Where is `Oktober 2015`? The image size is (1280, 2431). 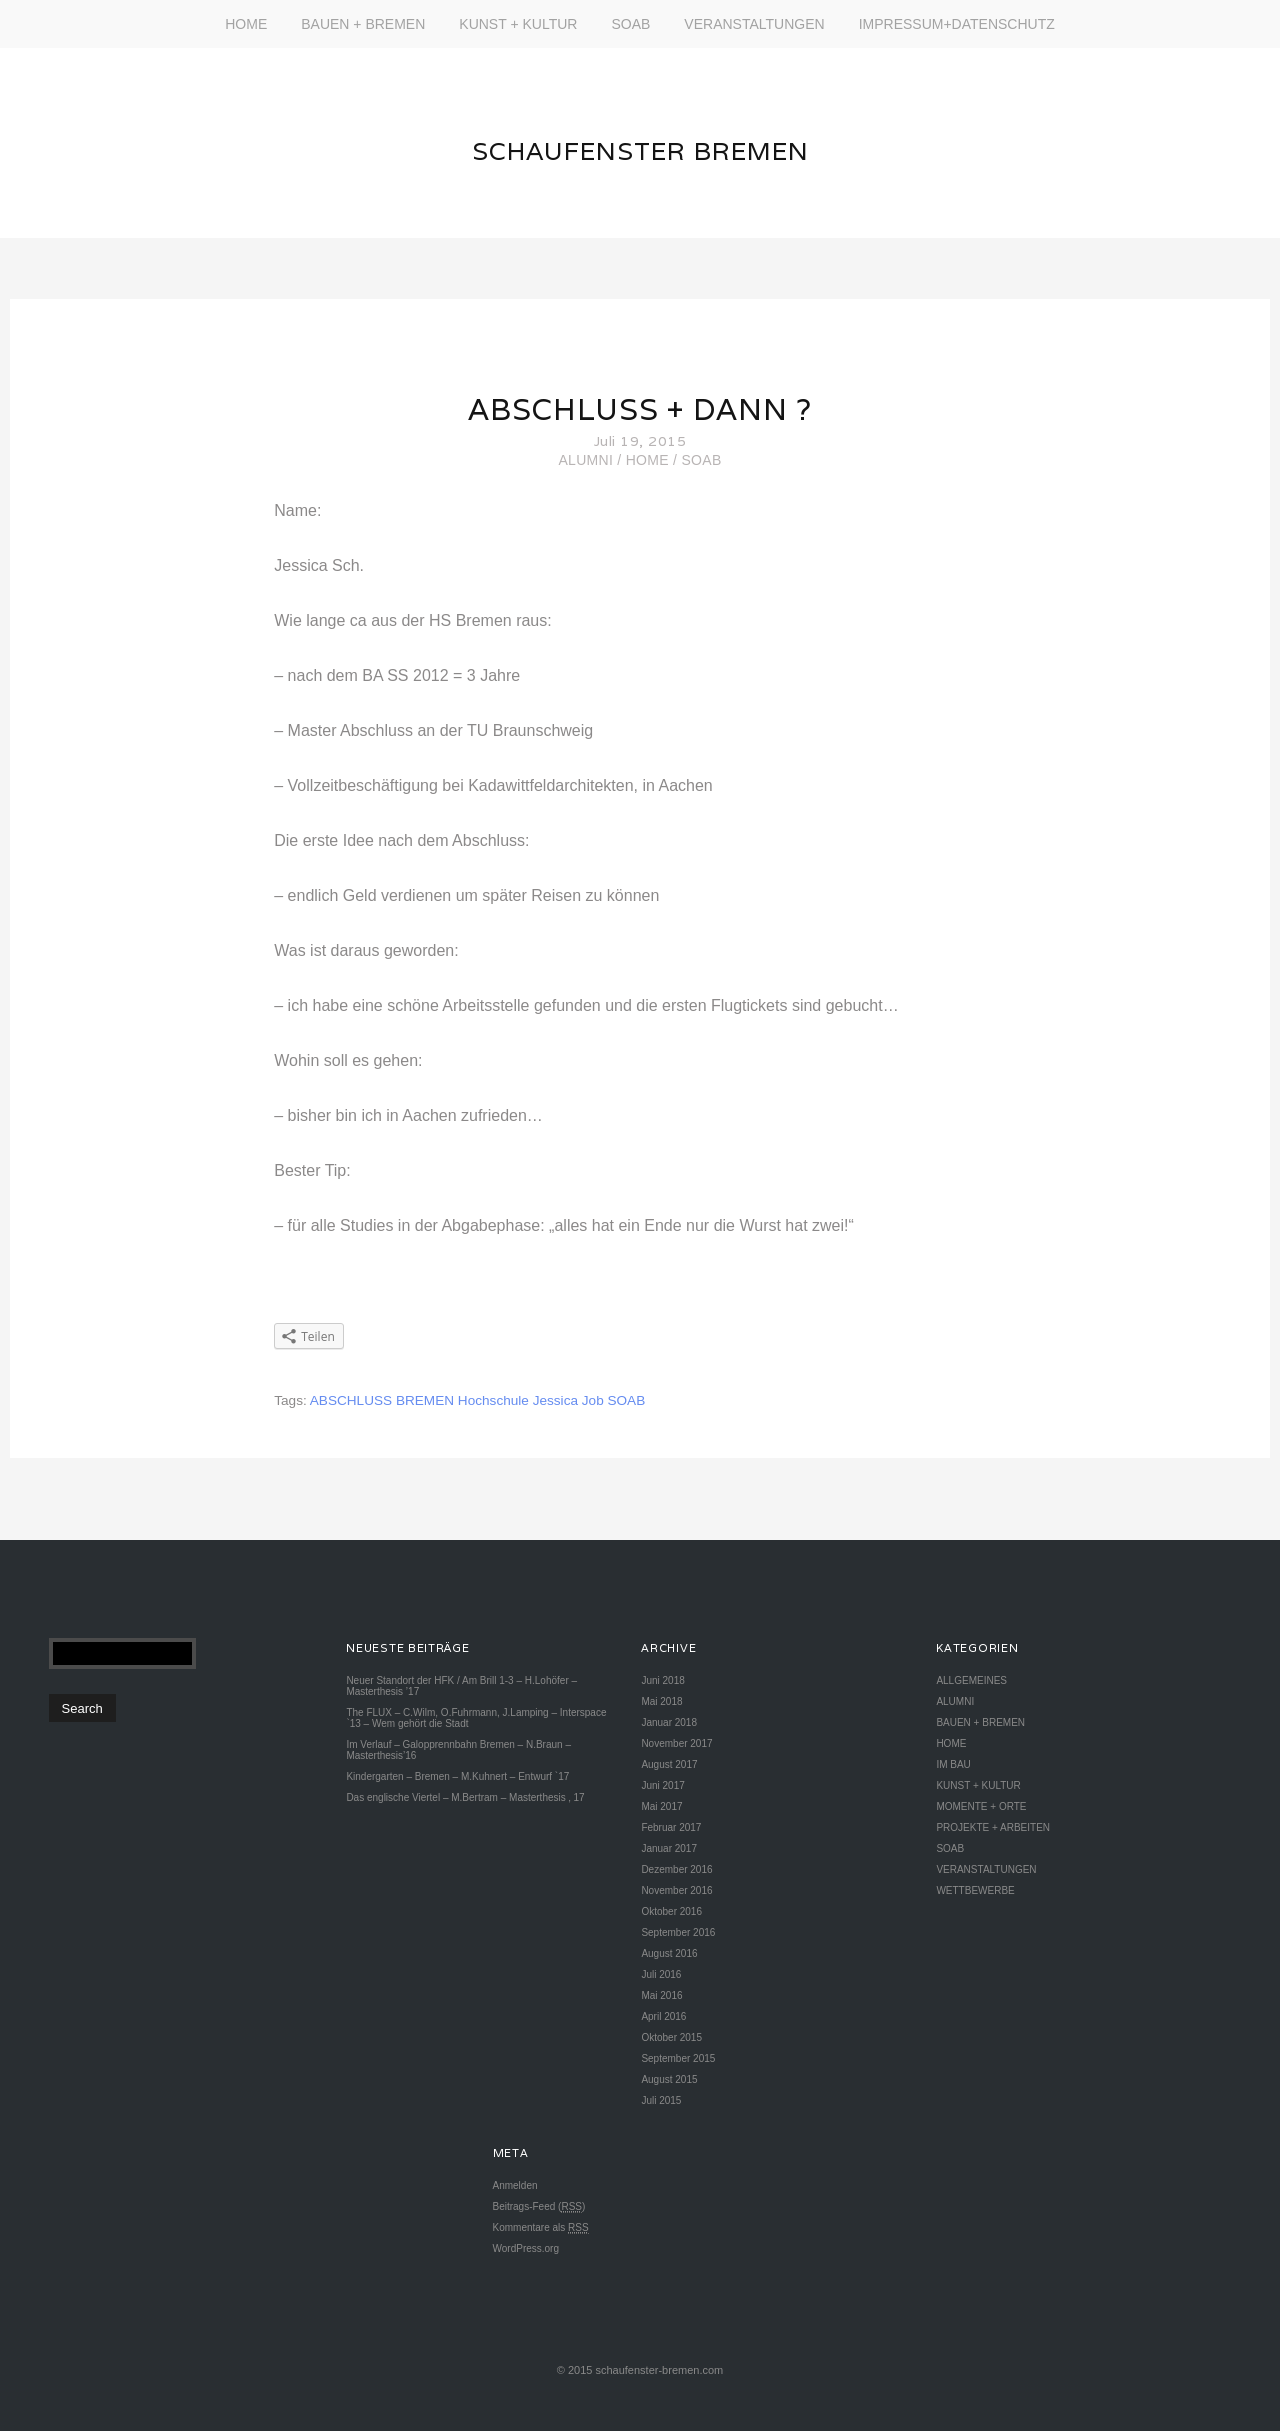
Oktober 2015 is located at coordinates (671, 2037).